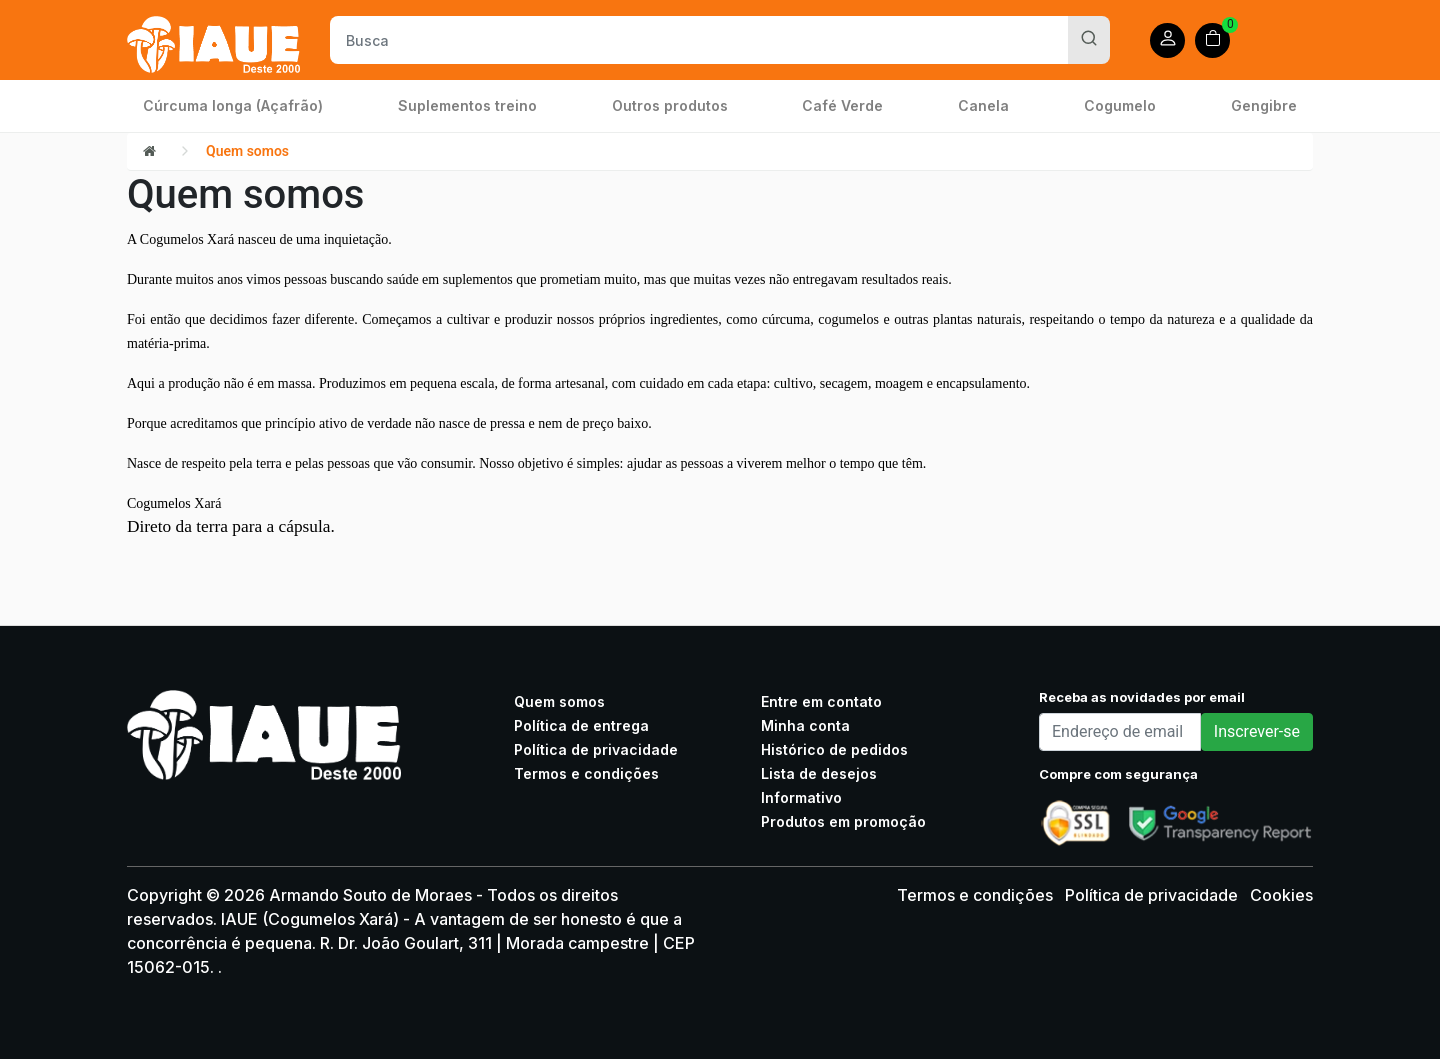 This screenshot has height=1059, width=1440. I want to click on Suplementos treino, so click(467, 105).